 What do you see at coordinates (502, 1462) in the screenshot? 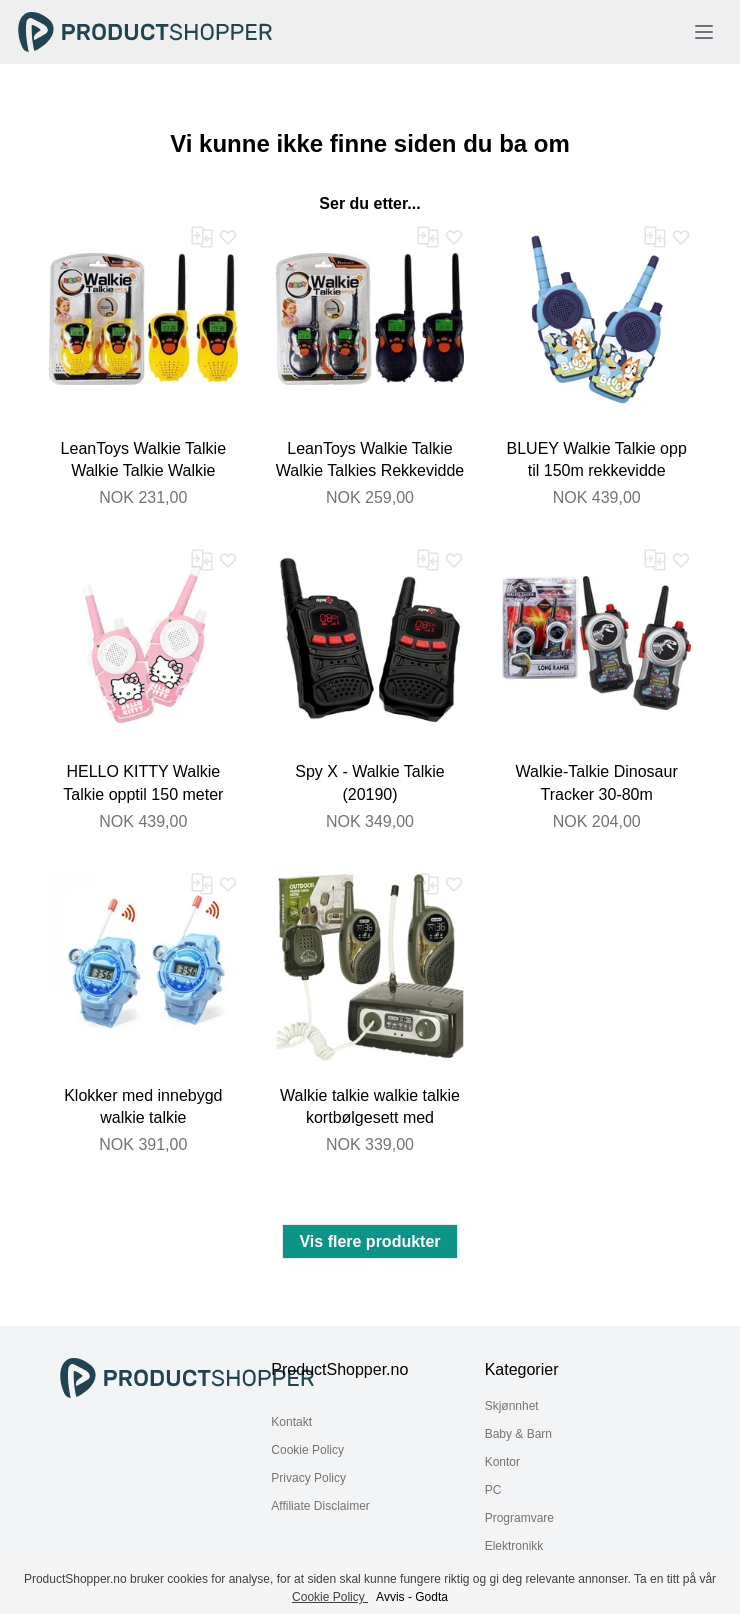
I see `Kontor` at bounding box center [502, 1462].